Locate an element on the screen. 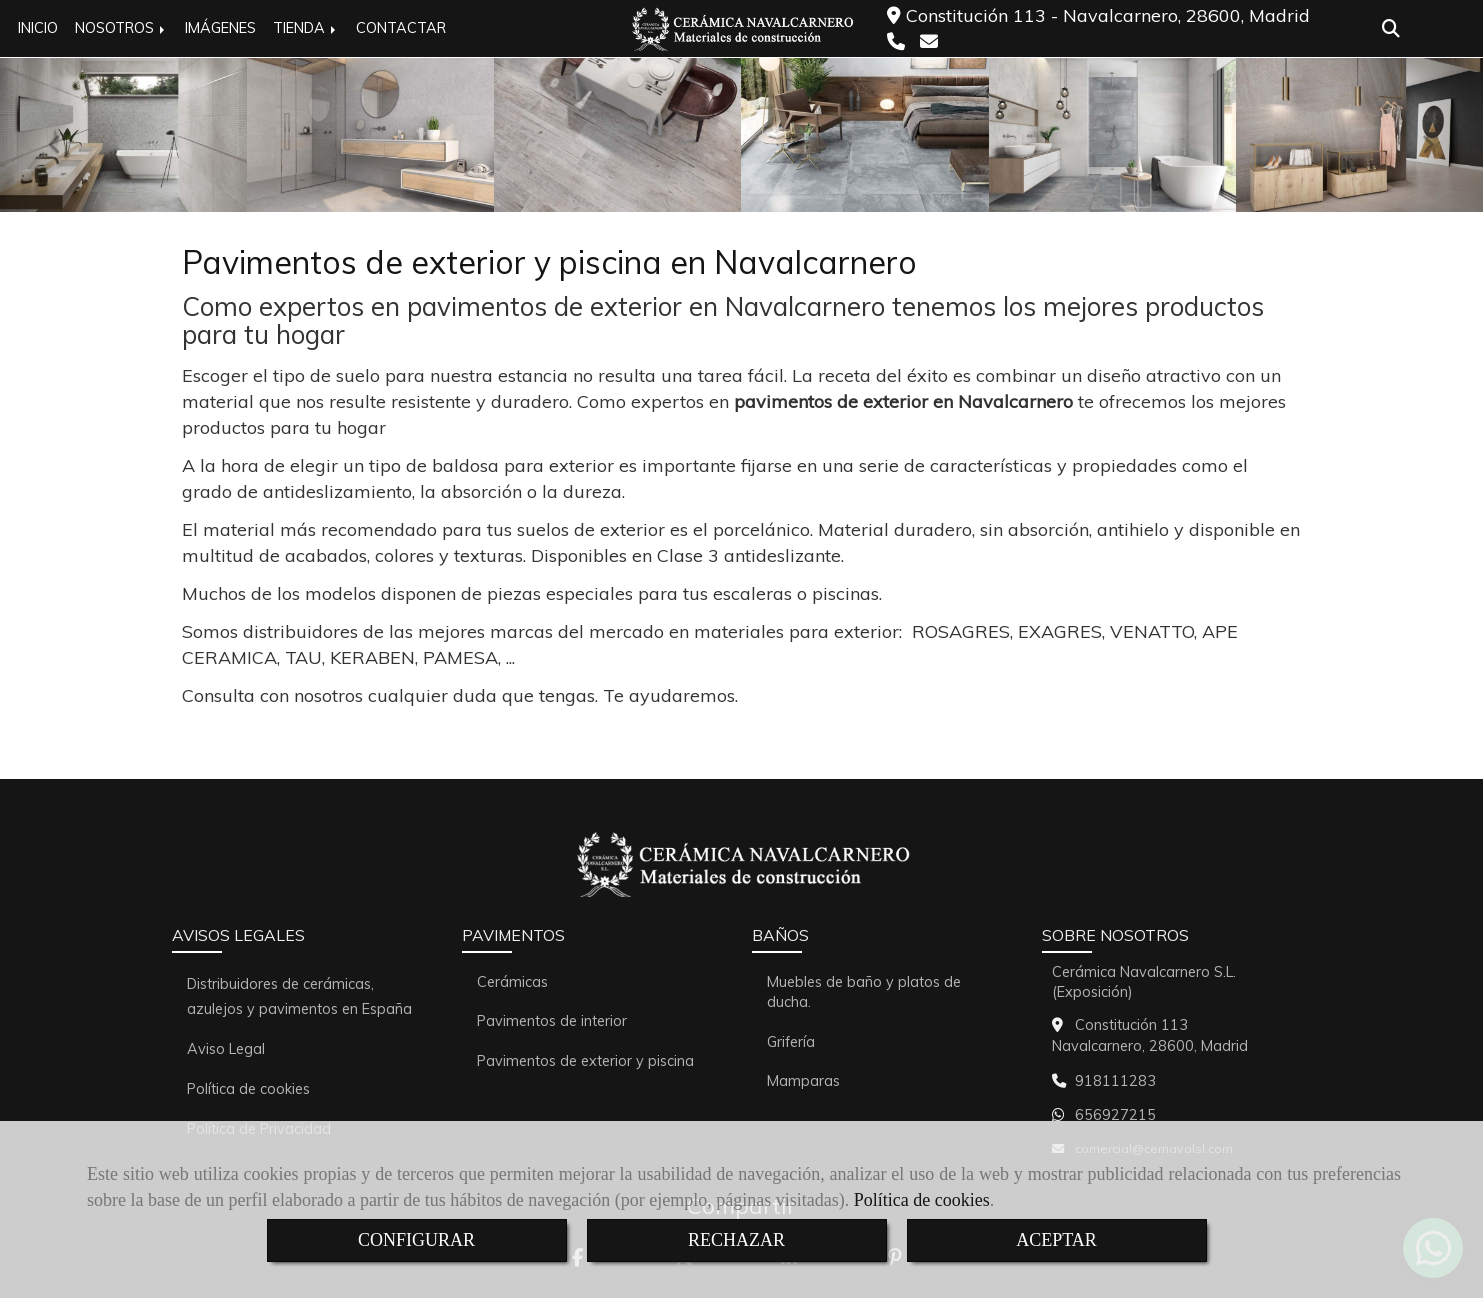  Cerámicas is located at coordinates (512, 982).